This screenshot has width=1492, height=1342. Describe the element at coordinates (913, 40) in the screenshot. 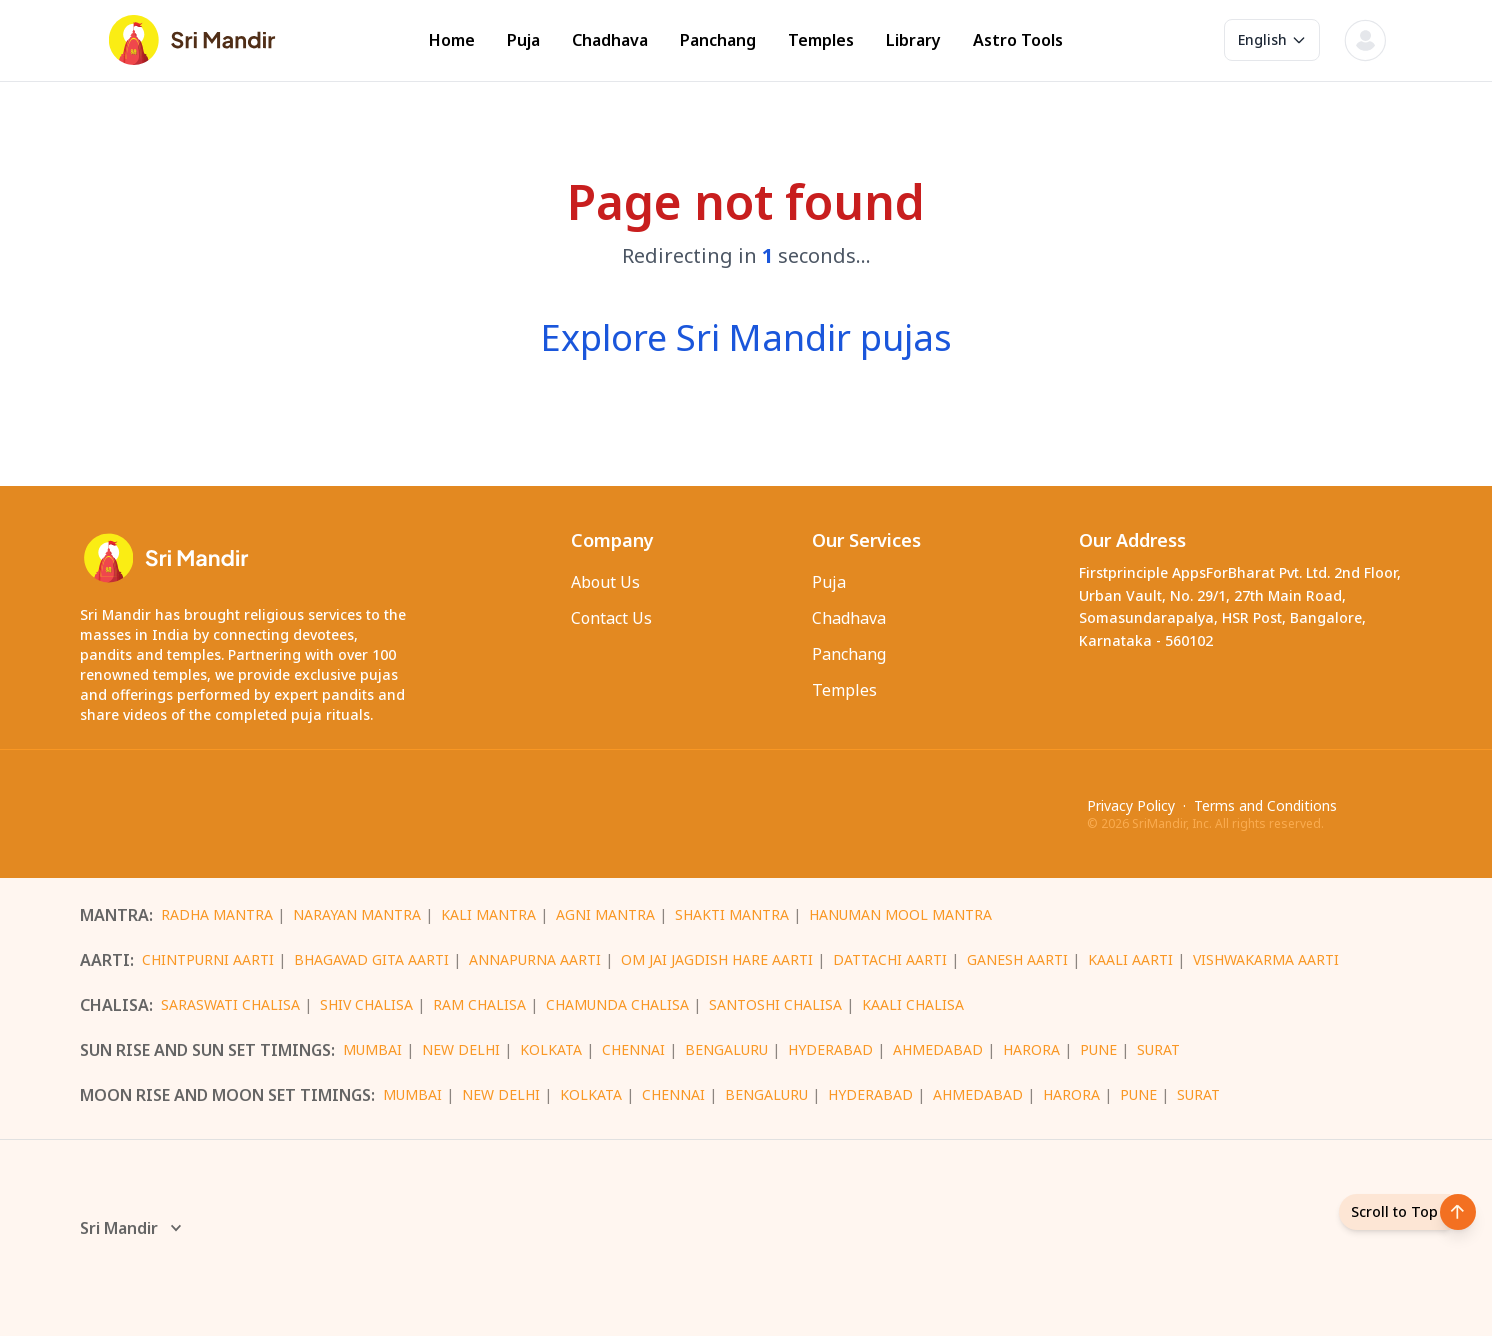

I see `Library` at that location.